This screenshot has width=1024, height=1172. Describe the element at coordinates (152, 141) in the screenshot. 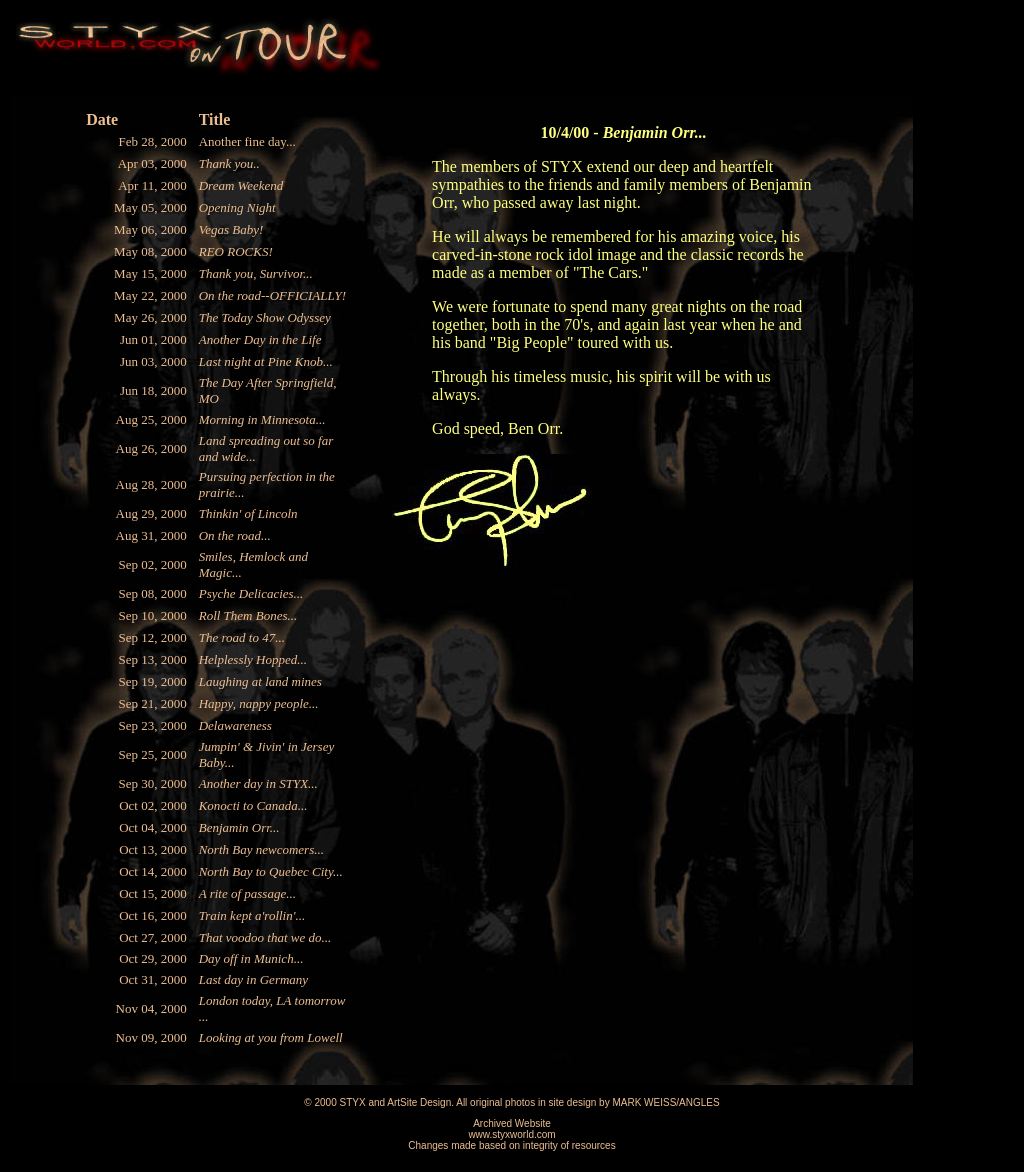

I see `Feb 28, 2000` at that location.